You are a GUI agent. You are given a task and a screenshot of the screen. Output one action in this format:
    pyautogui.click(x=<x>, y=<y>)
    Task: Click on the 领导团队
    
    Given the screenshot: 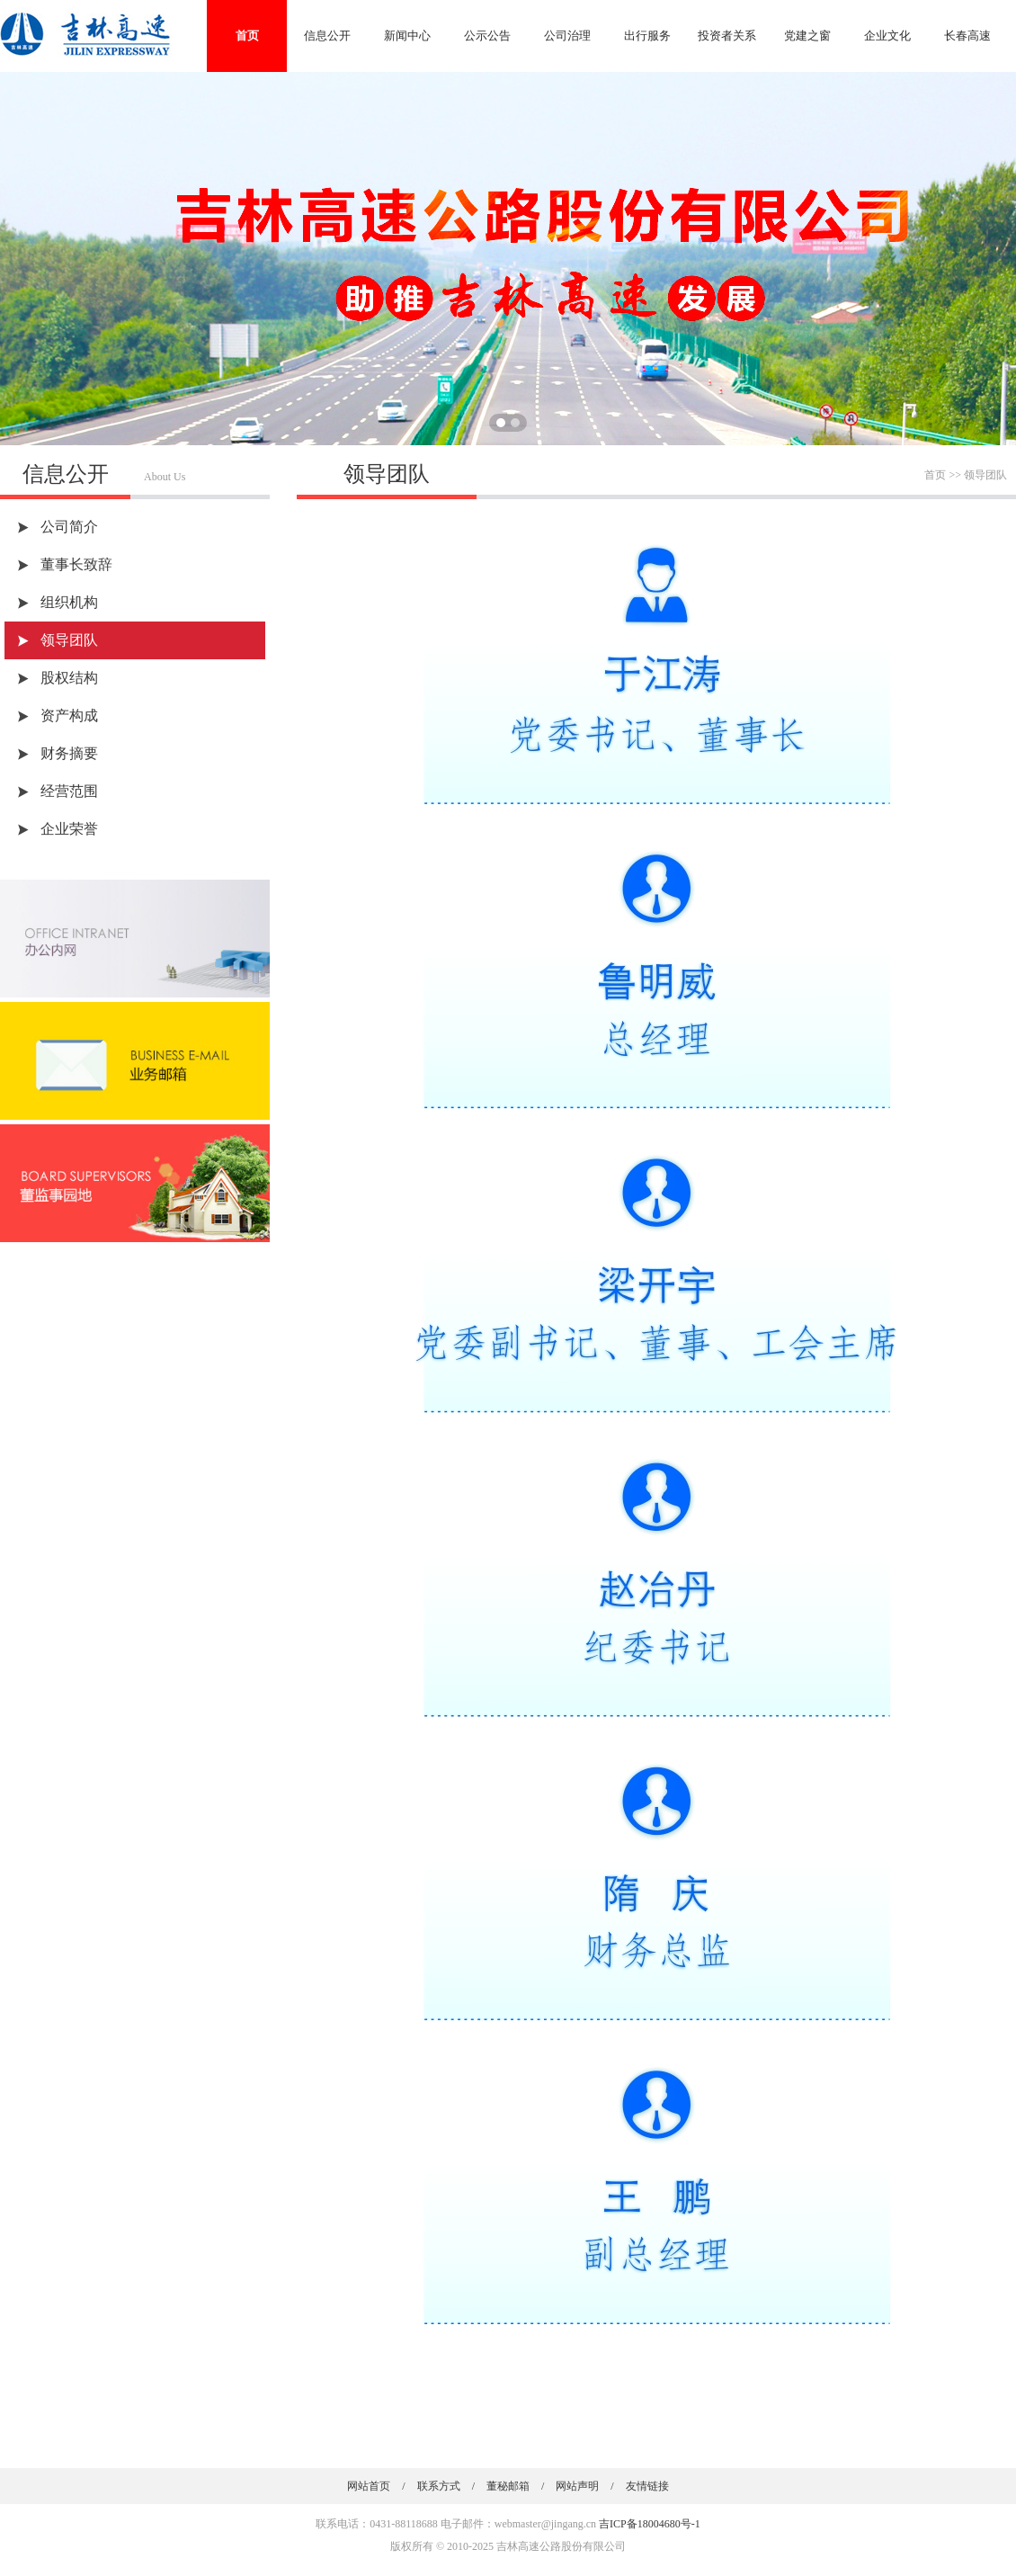 What is the action you would take?
    pyautogui.click(x=69, y=640)
    